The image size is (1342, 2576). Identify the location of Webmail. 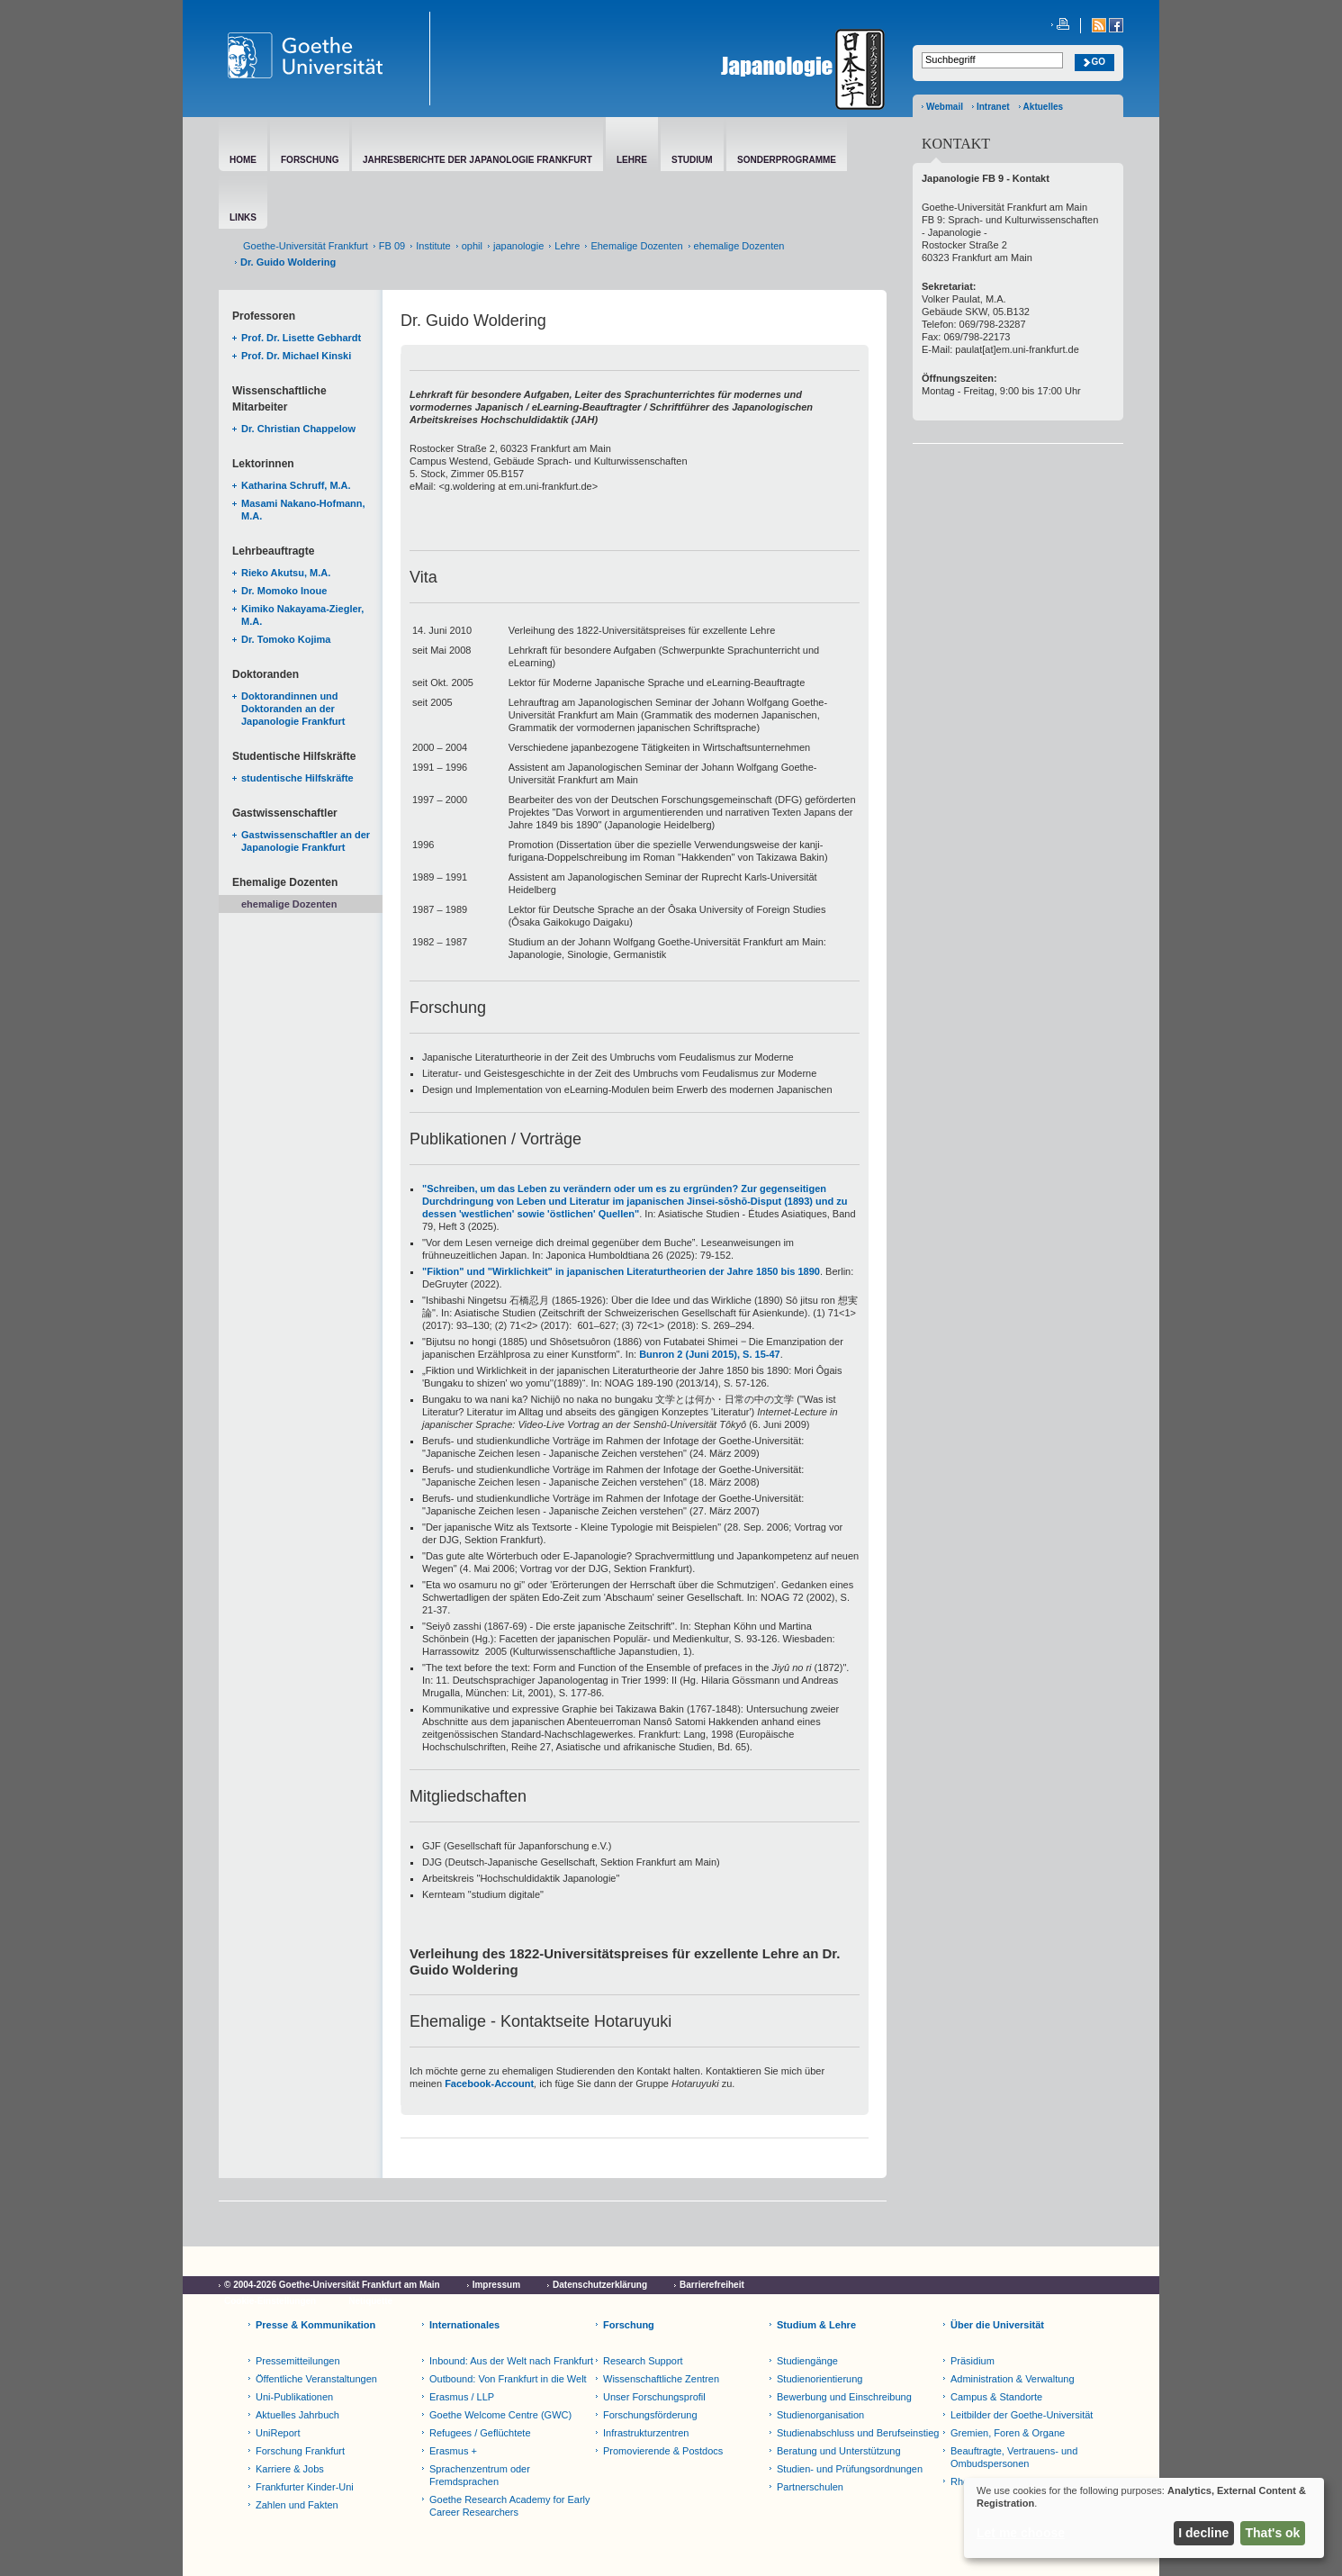
(944, 107).